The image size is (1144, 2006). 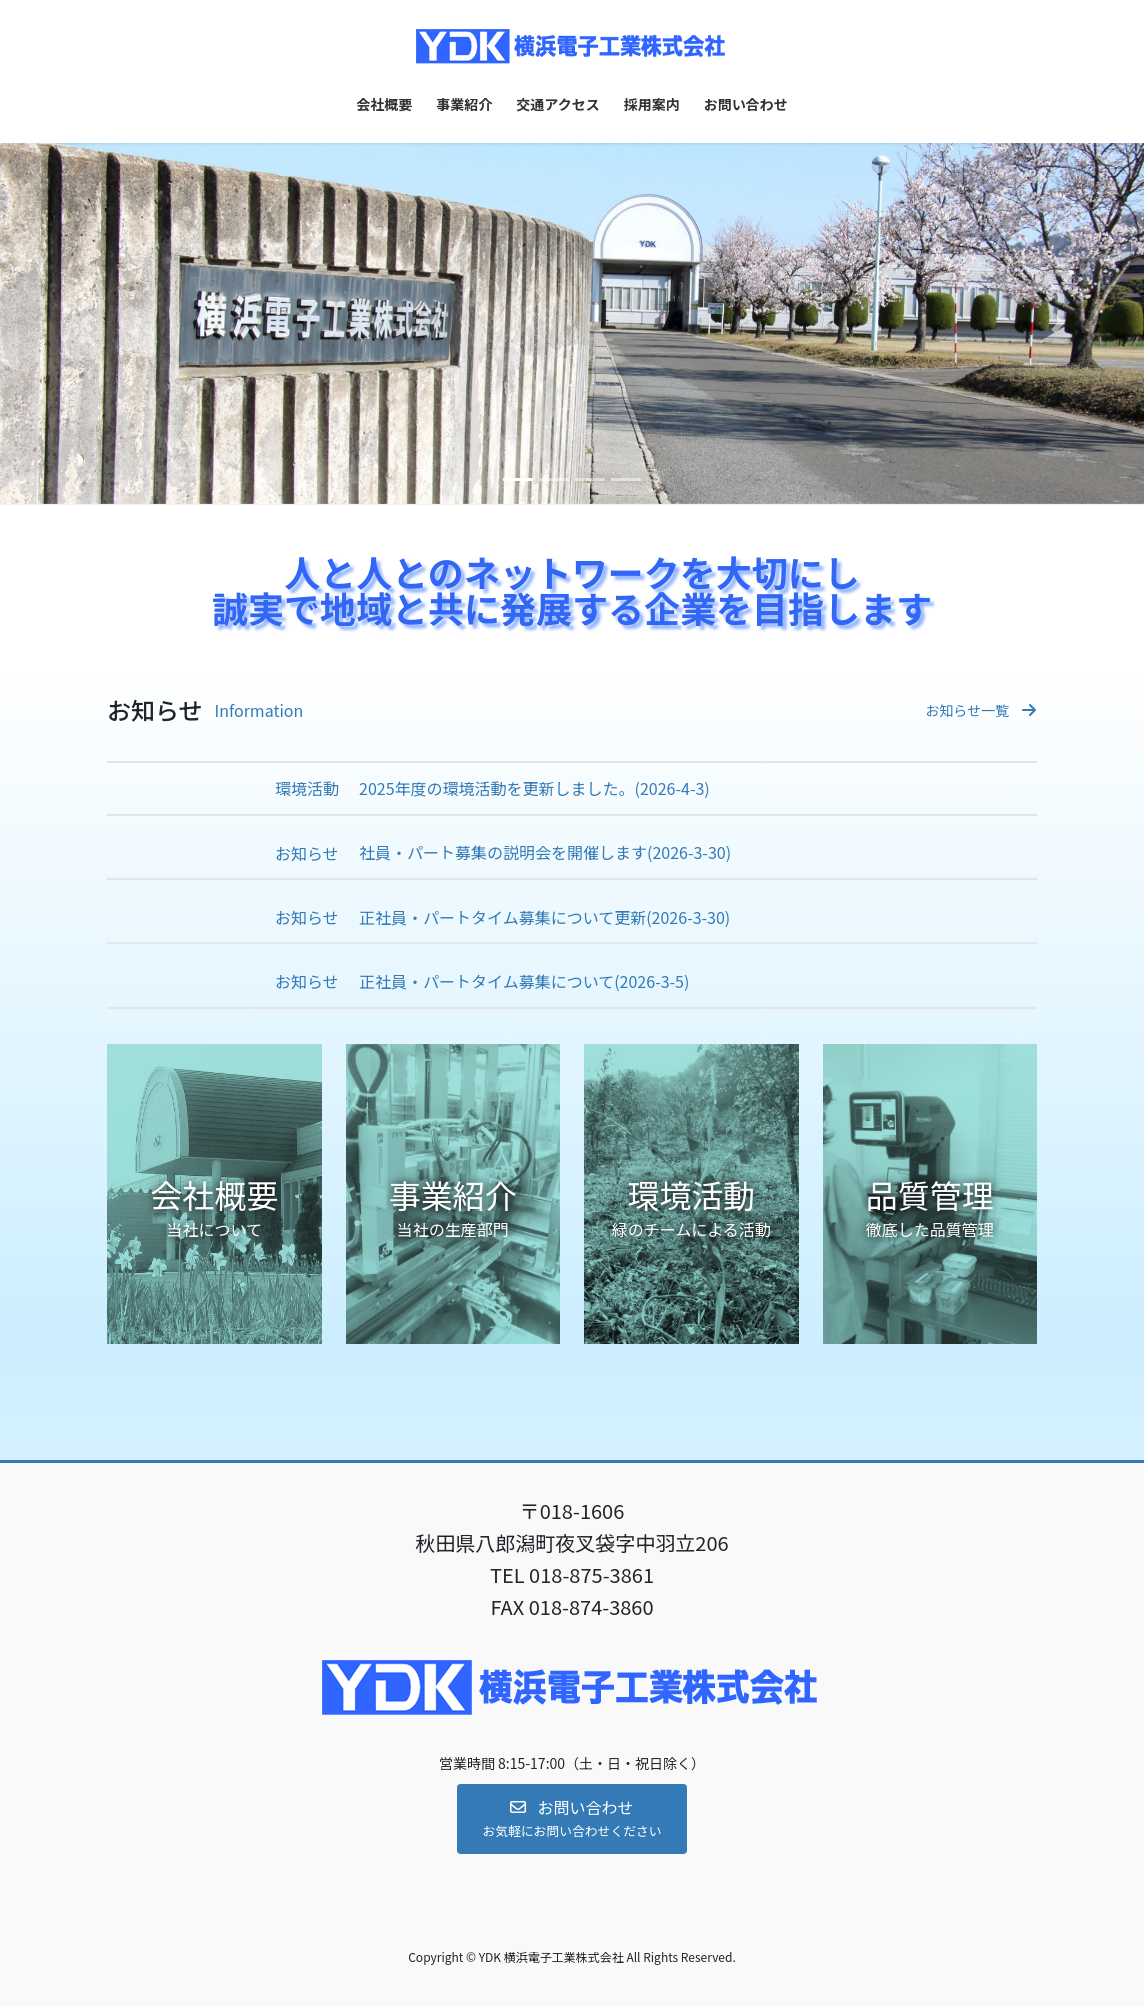 What do you see at coordinates (545, 852) in the screenshot?
I see `社員・パート募集の説明会を開催します(2026-3-30)` at bounding box center [545, 852].